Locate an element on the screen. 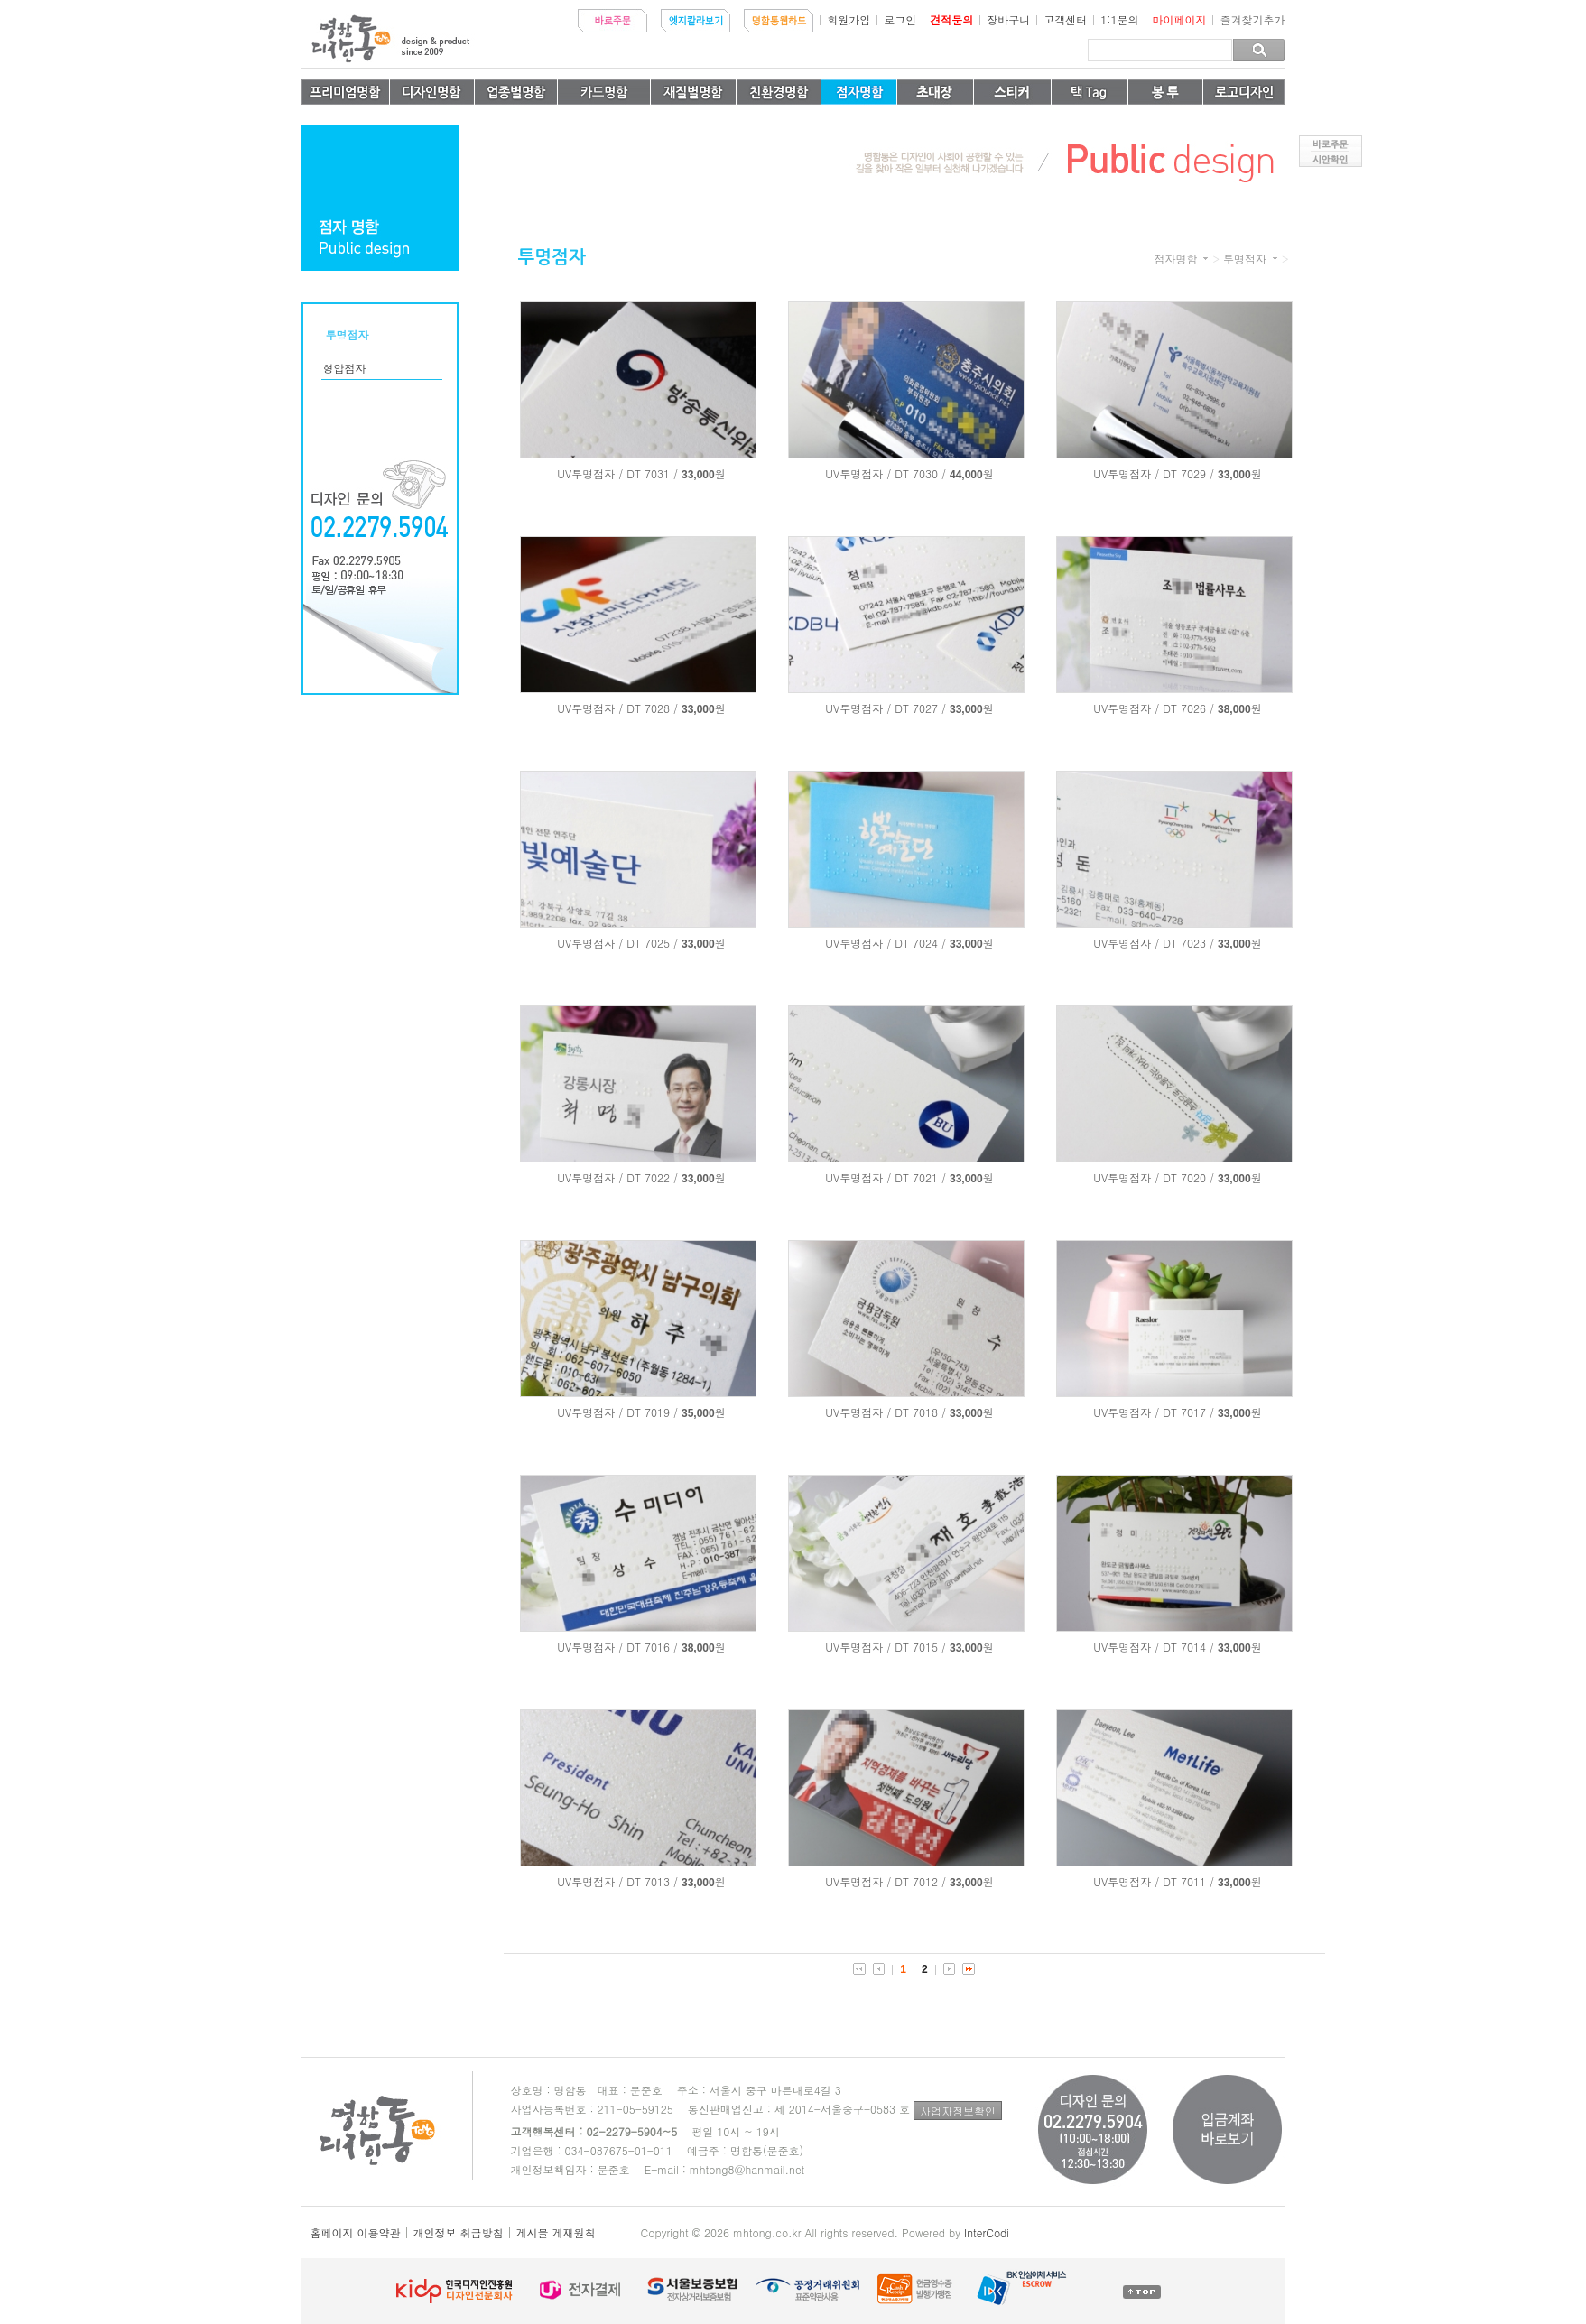 The height and width of the screenshot is (2324, 1586). 개인정보 취급방침 is located at coordinates (458, 2232).